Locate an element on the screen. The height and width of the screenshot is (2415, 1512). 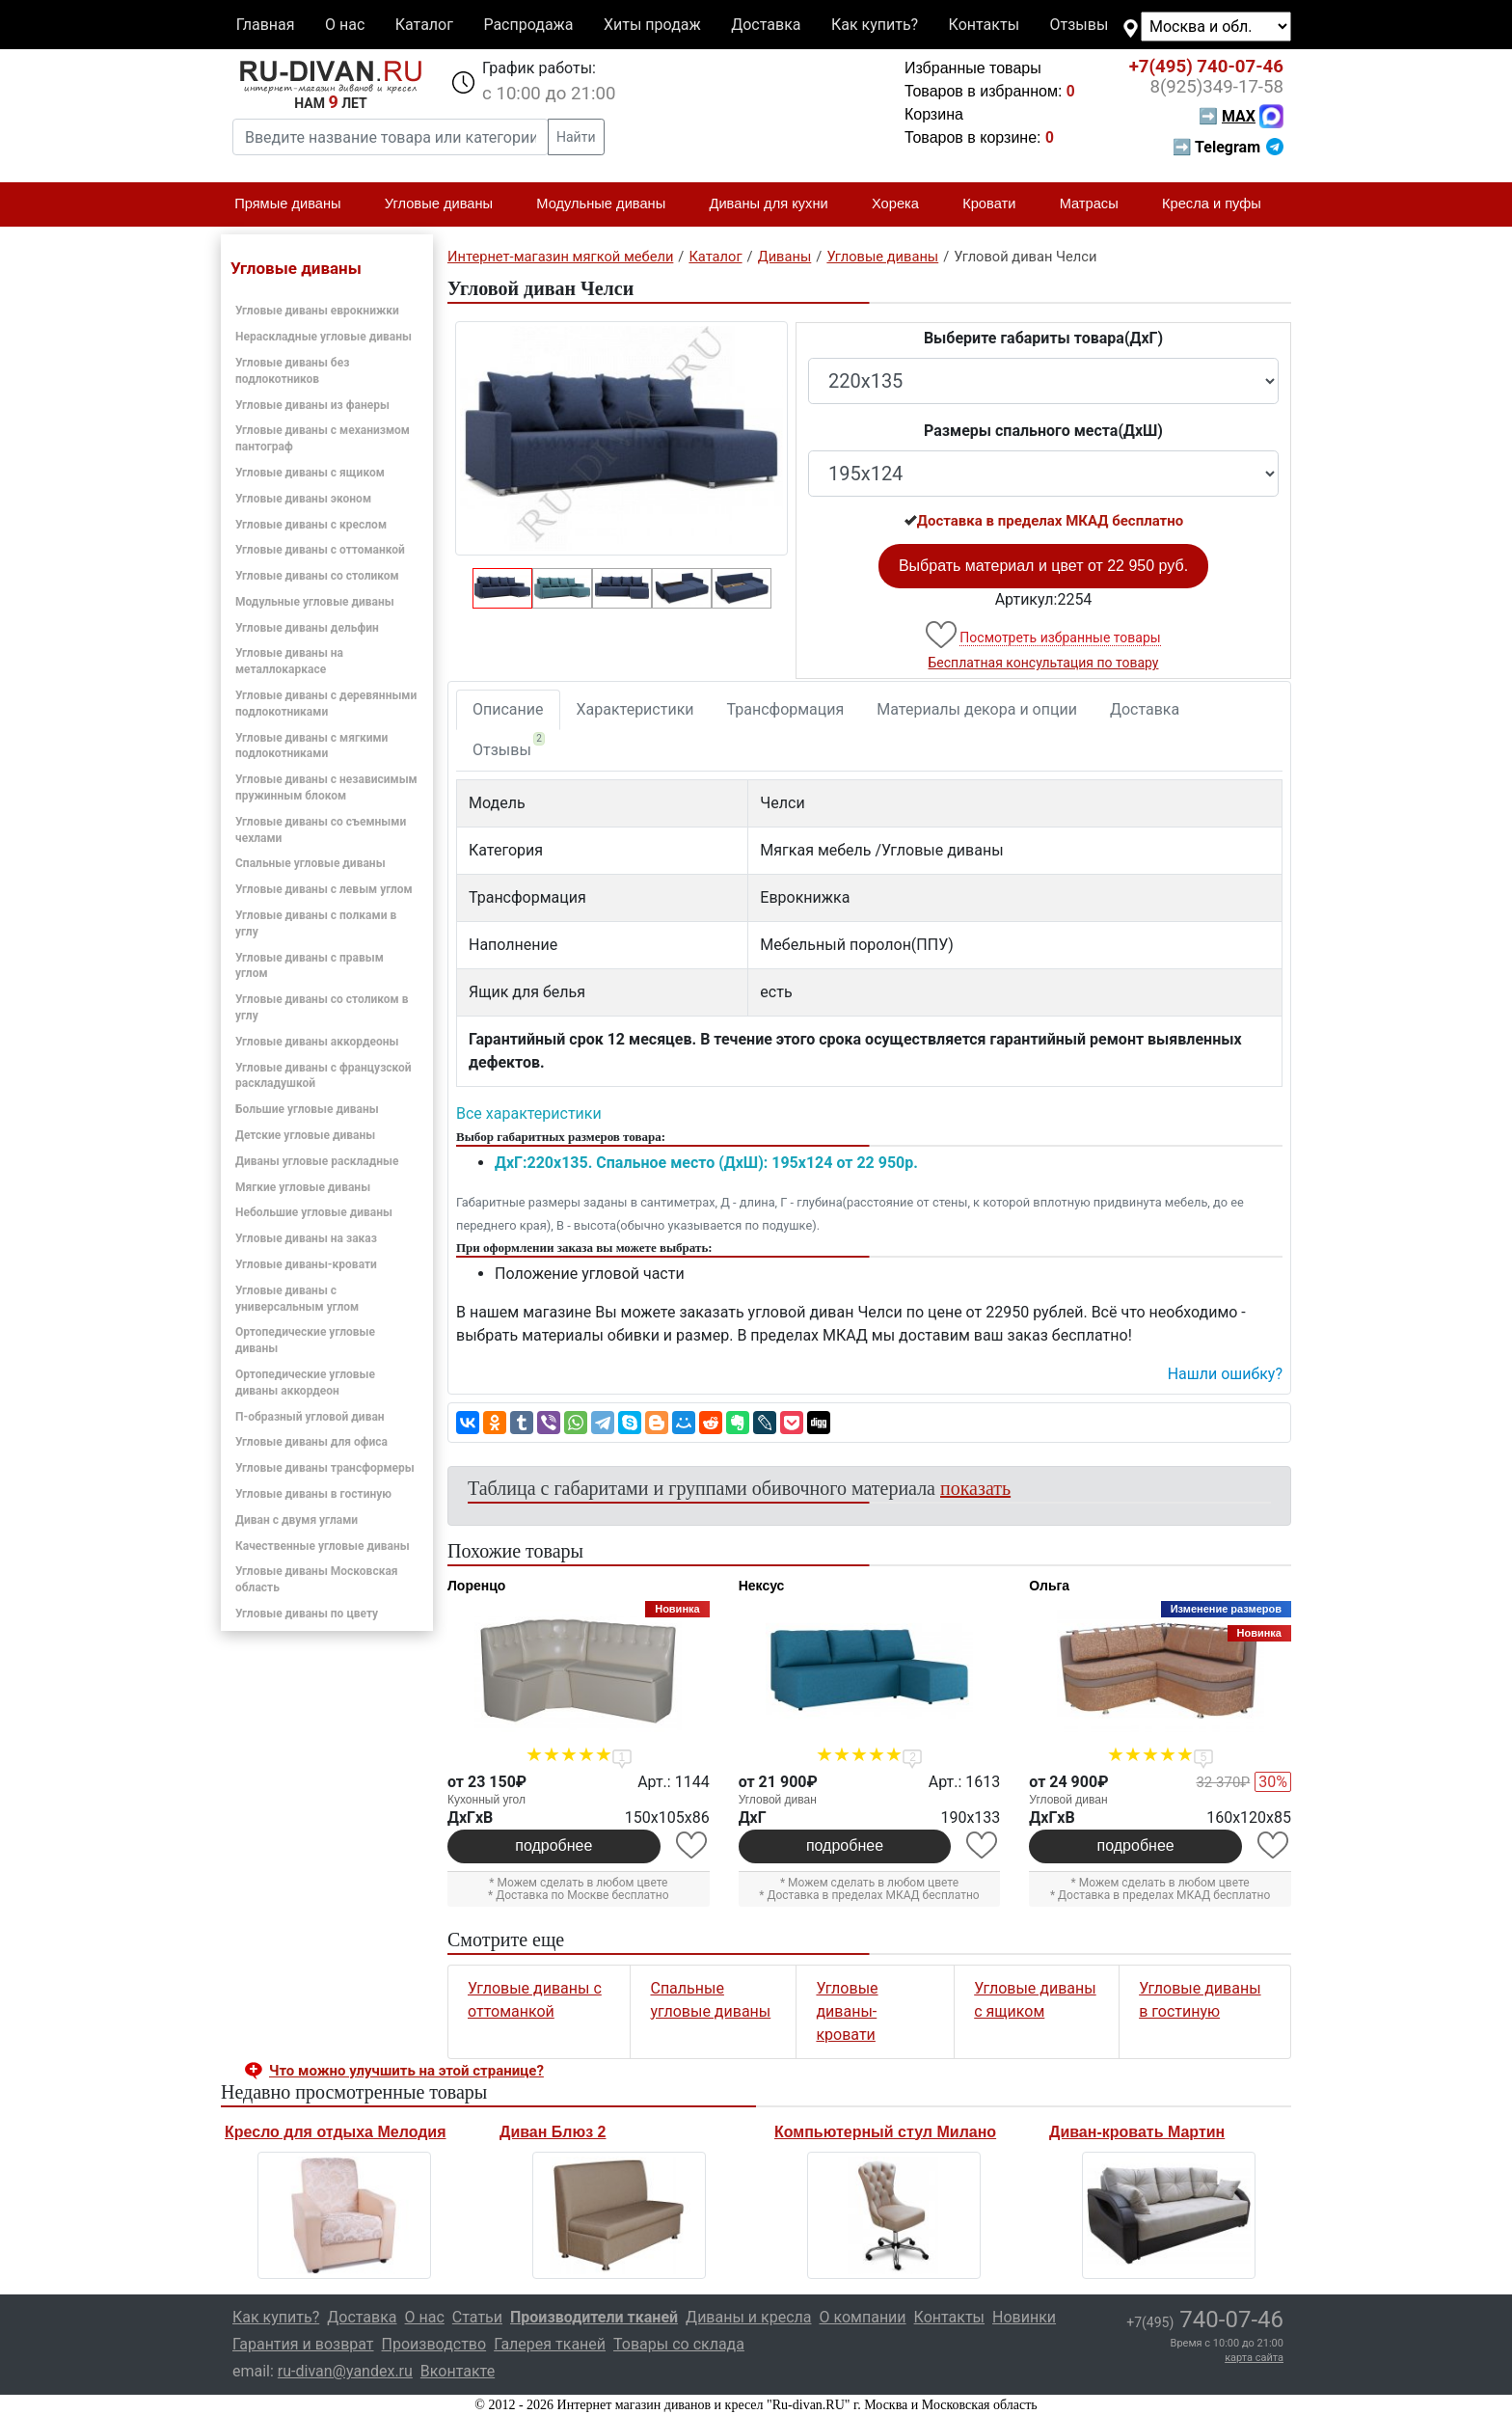
Спальные угловые диваны is located at coordinates (310, 863).